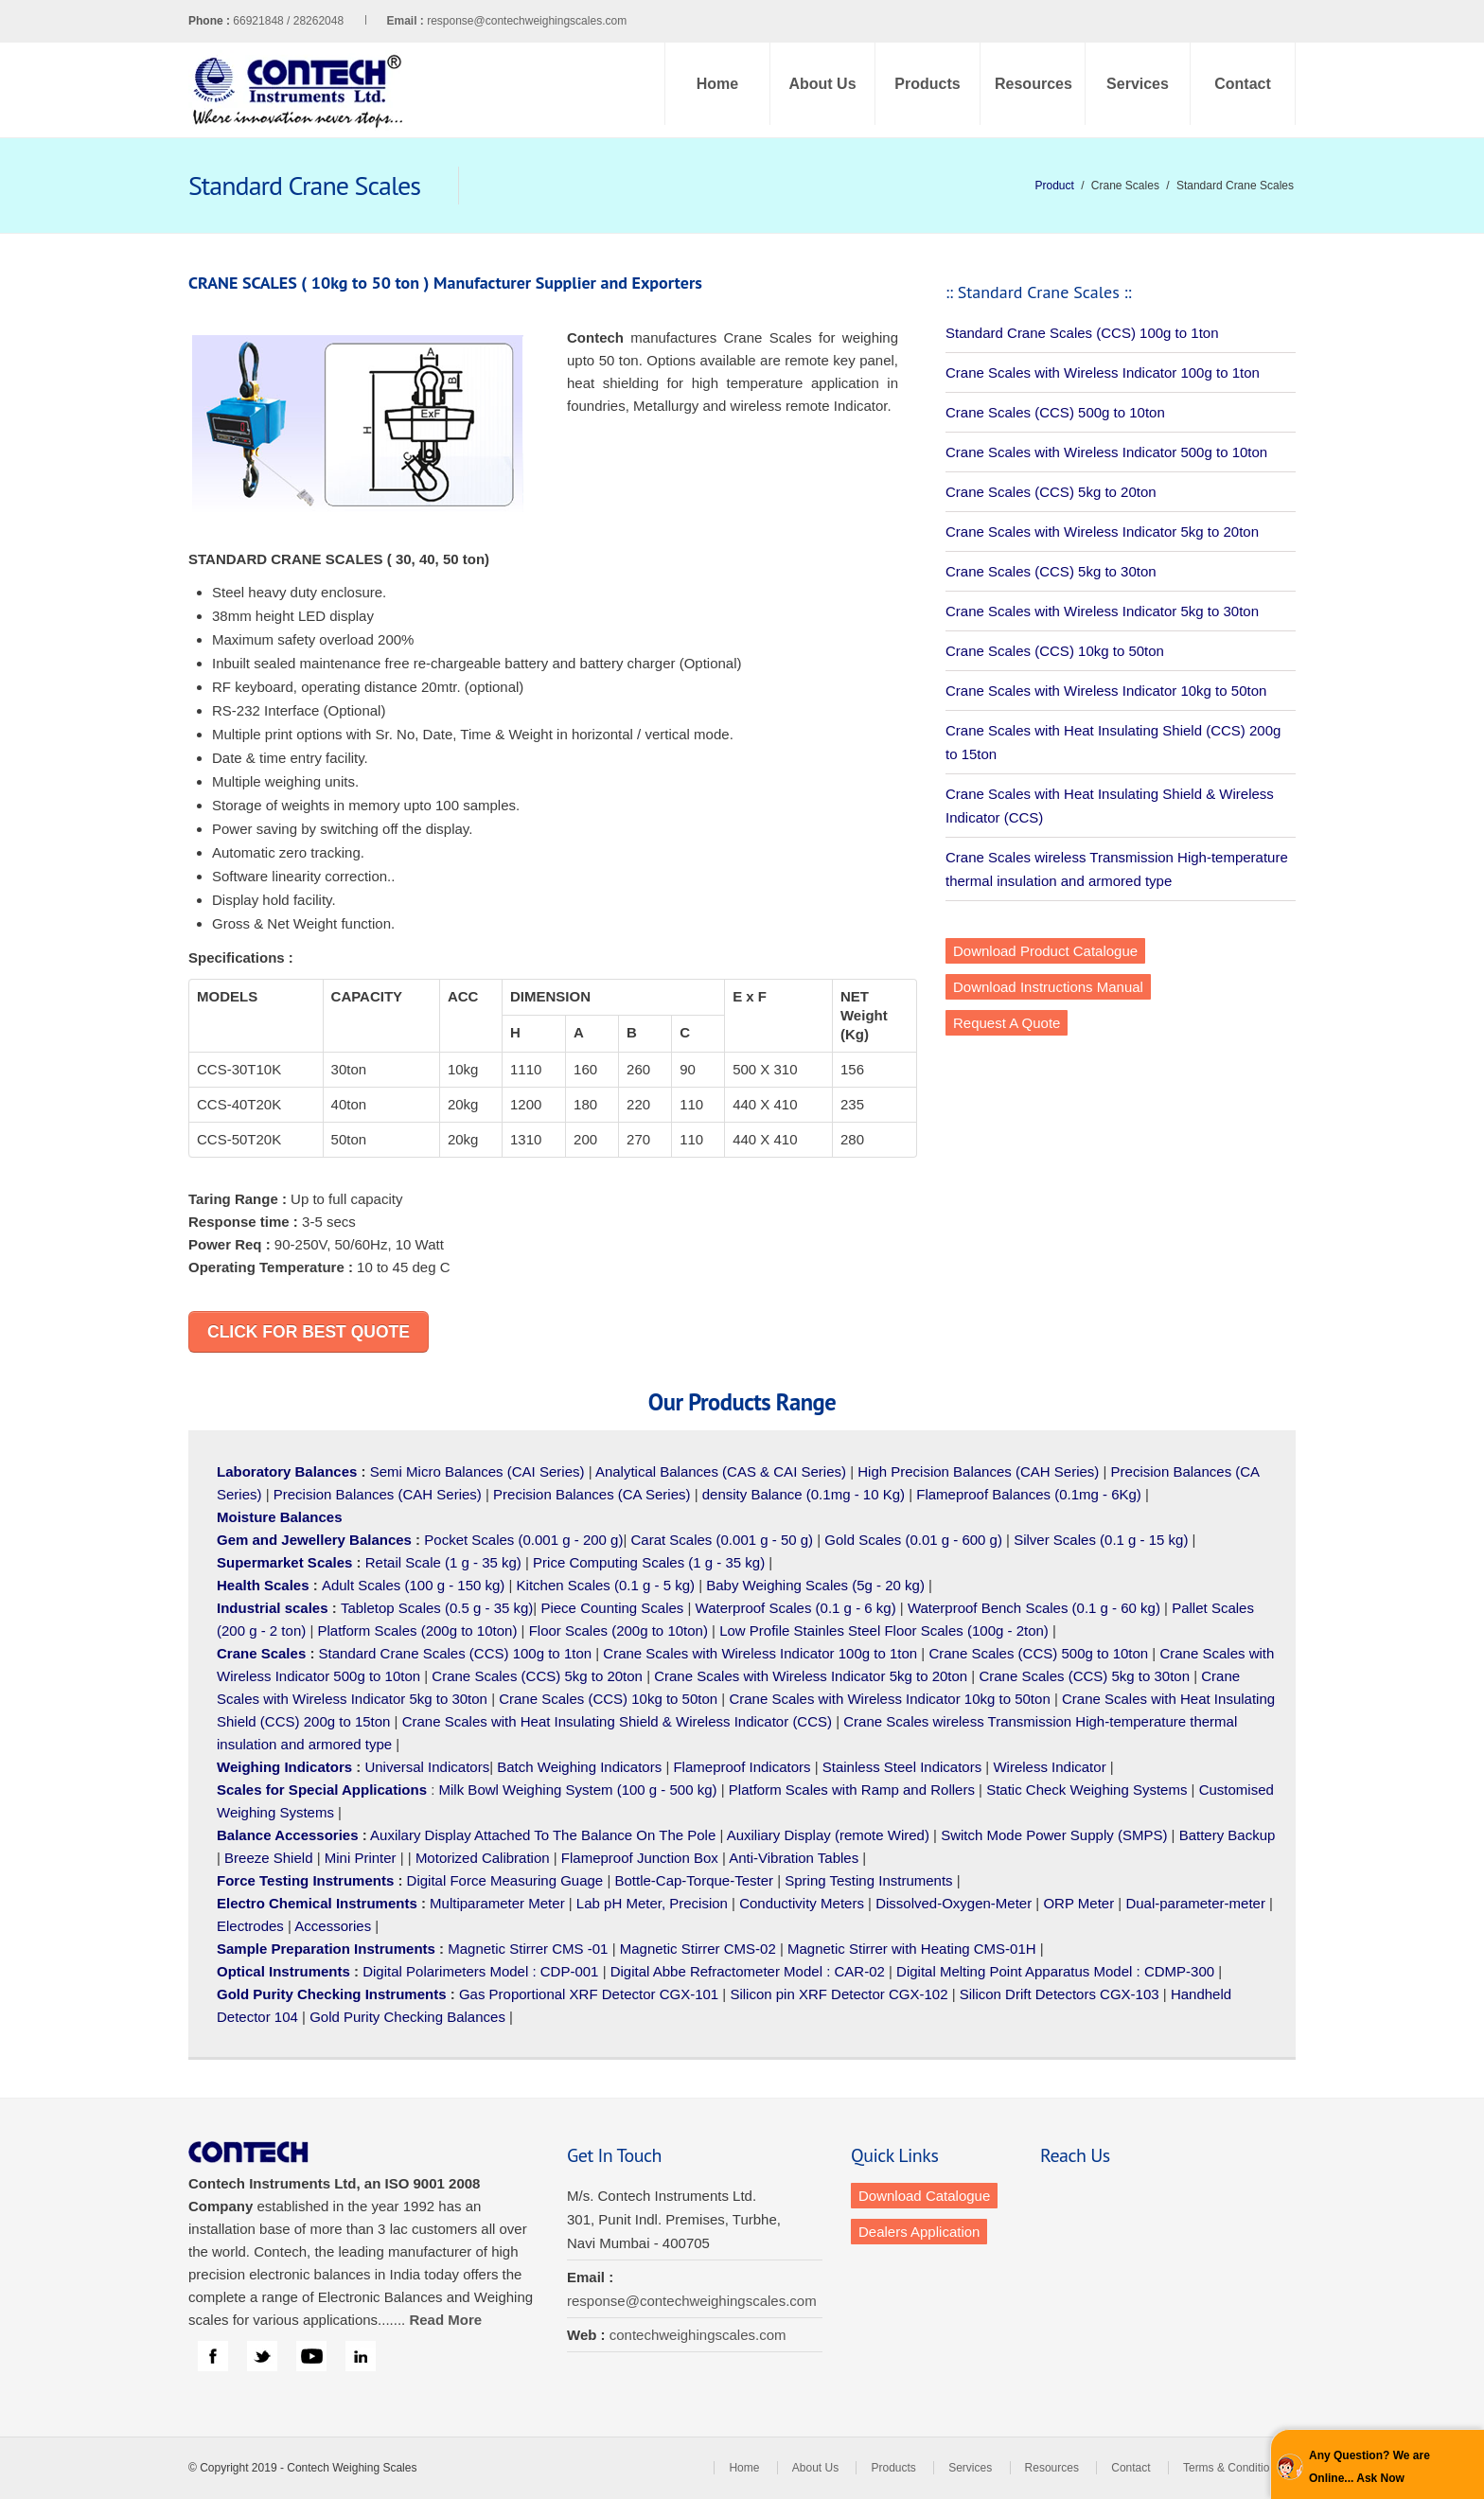 The image size is (1484, 2499). I want to click on Silicon pin XRF Detector CGX-102, so click(838, 1994).